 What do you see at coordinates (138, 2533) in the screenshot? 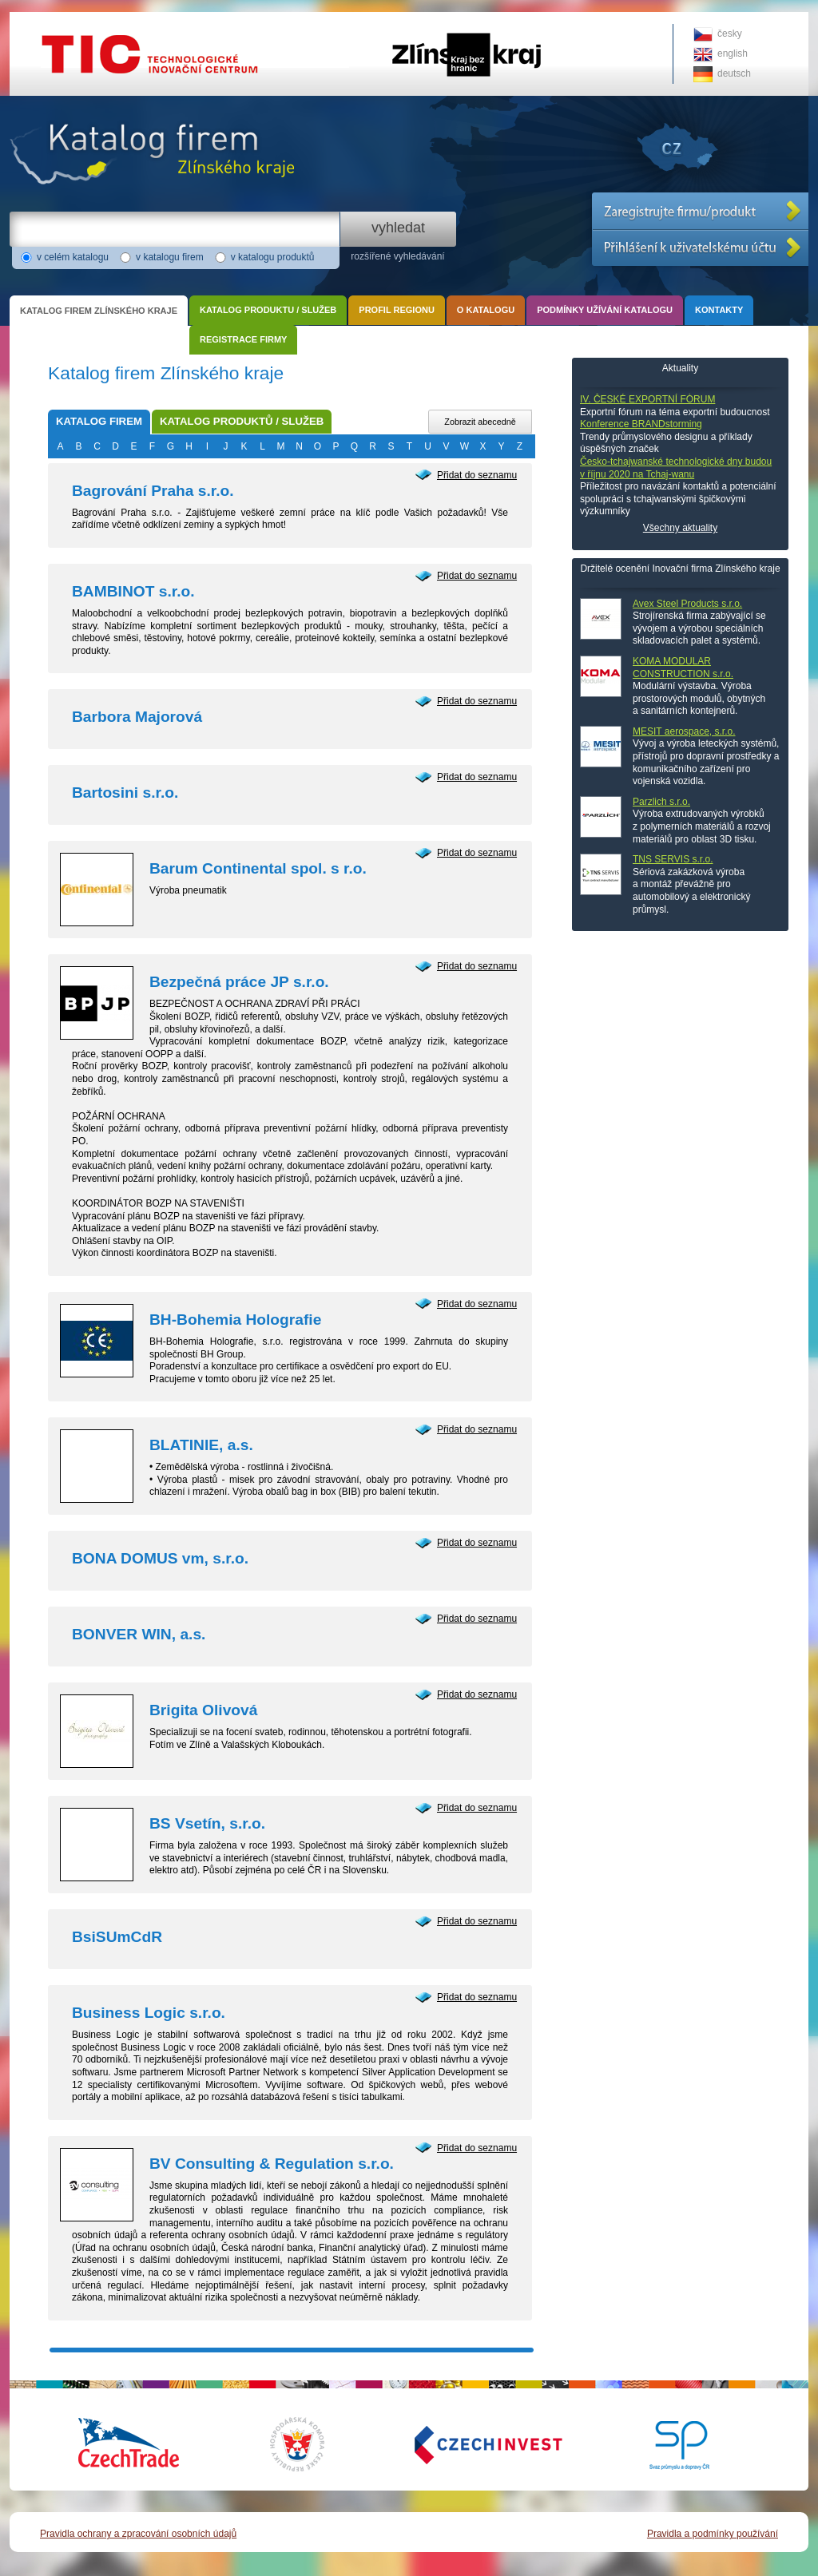
I see `Pravidla ochrany a zpracování osobních údajů` at bounding box center [138, 2533].